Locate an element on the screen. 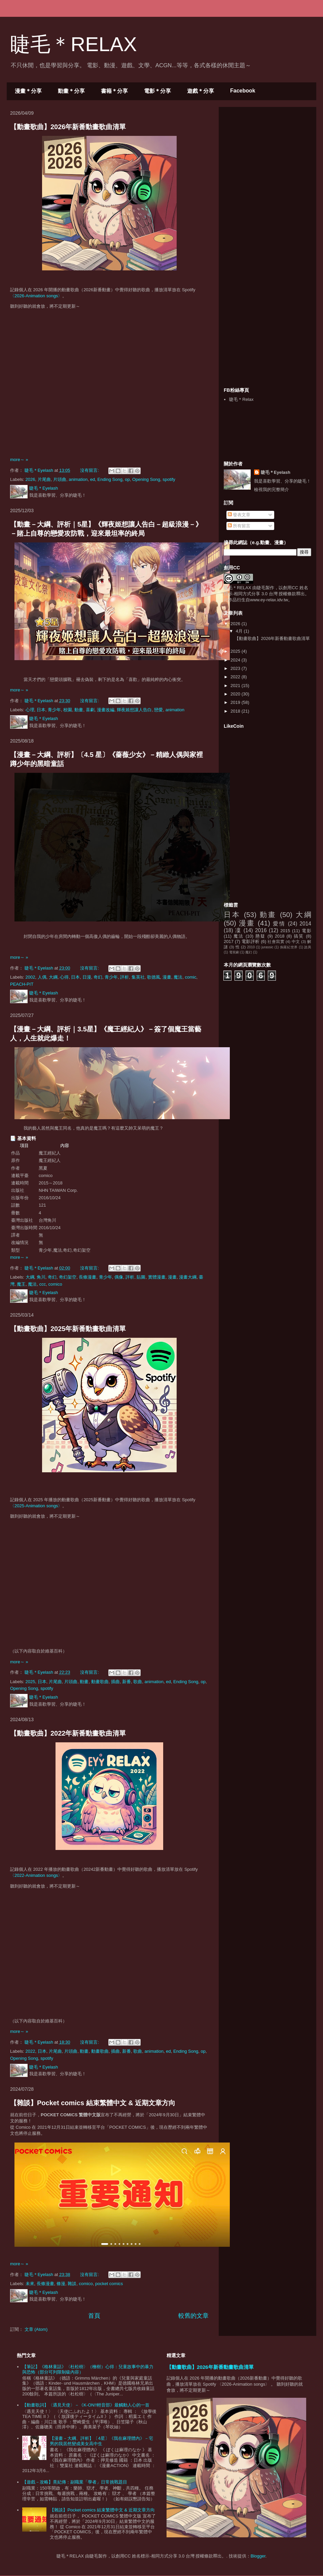 This screenshot has height=2576, width=323. 電影評析 is located at coordinates (251, 941).